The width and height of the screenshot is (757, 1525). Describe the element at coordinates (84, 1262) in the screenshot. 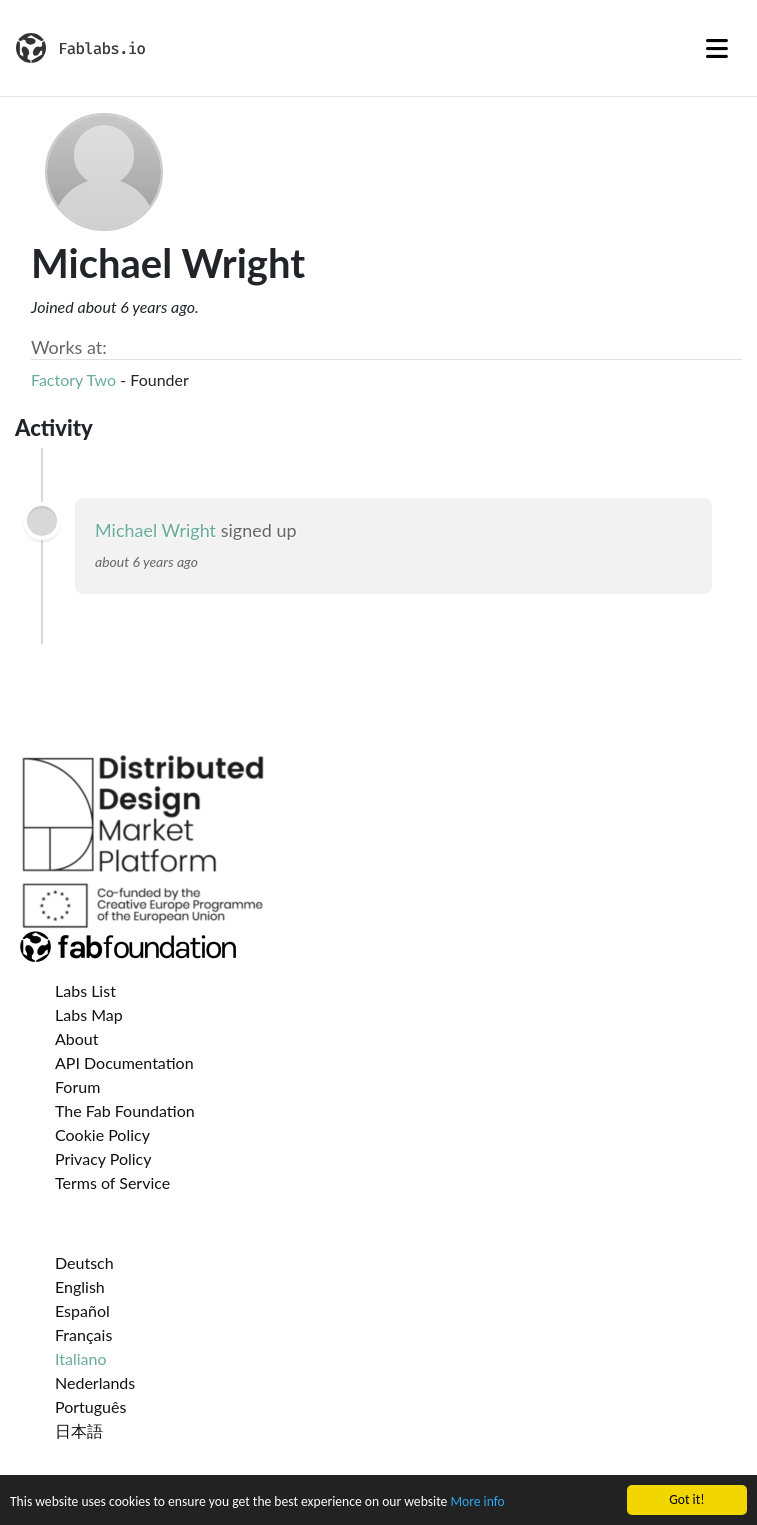

I see `Deutsch` at that location.